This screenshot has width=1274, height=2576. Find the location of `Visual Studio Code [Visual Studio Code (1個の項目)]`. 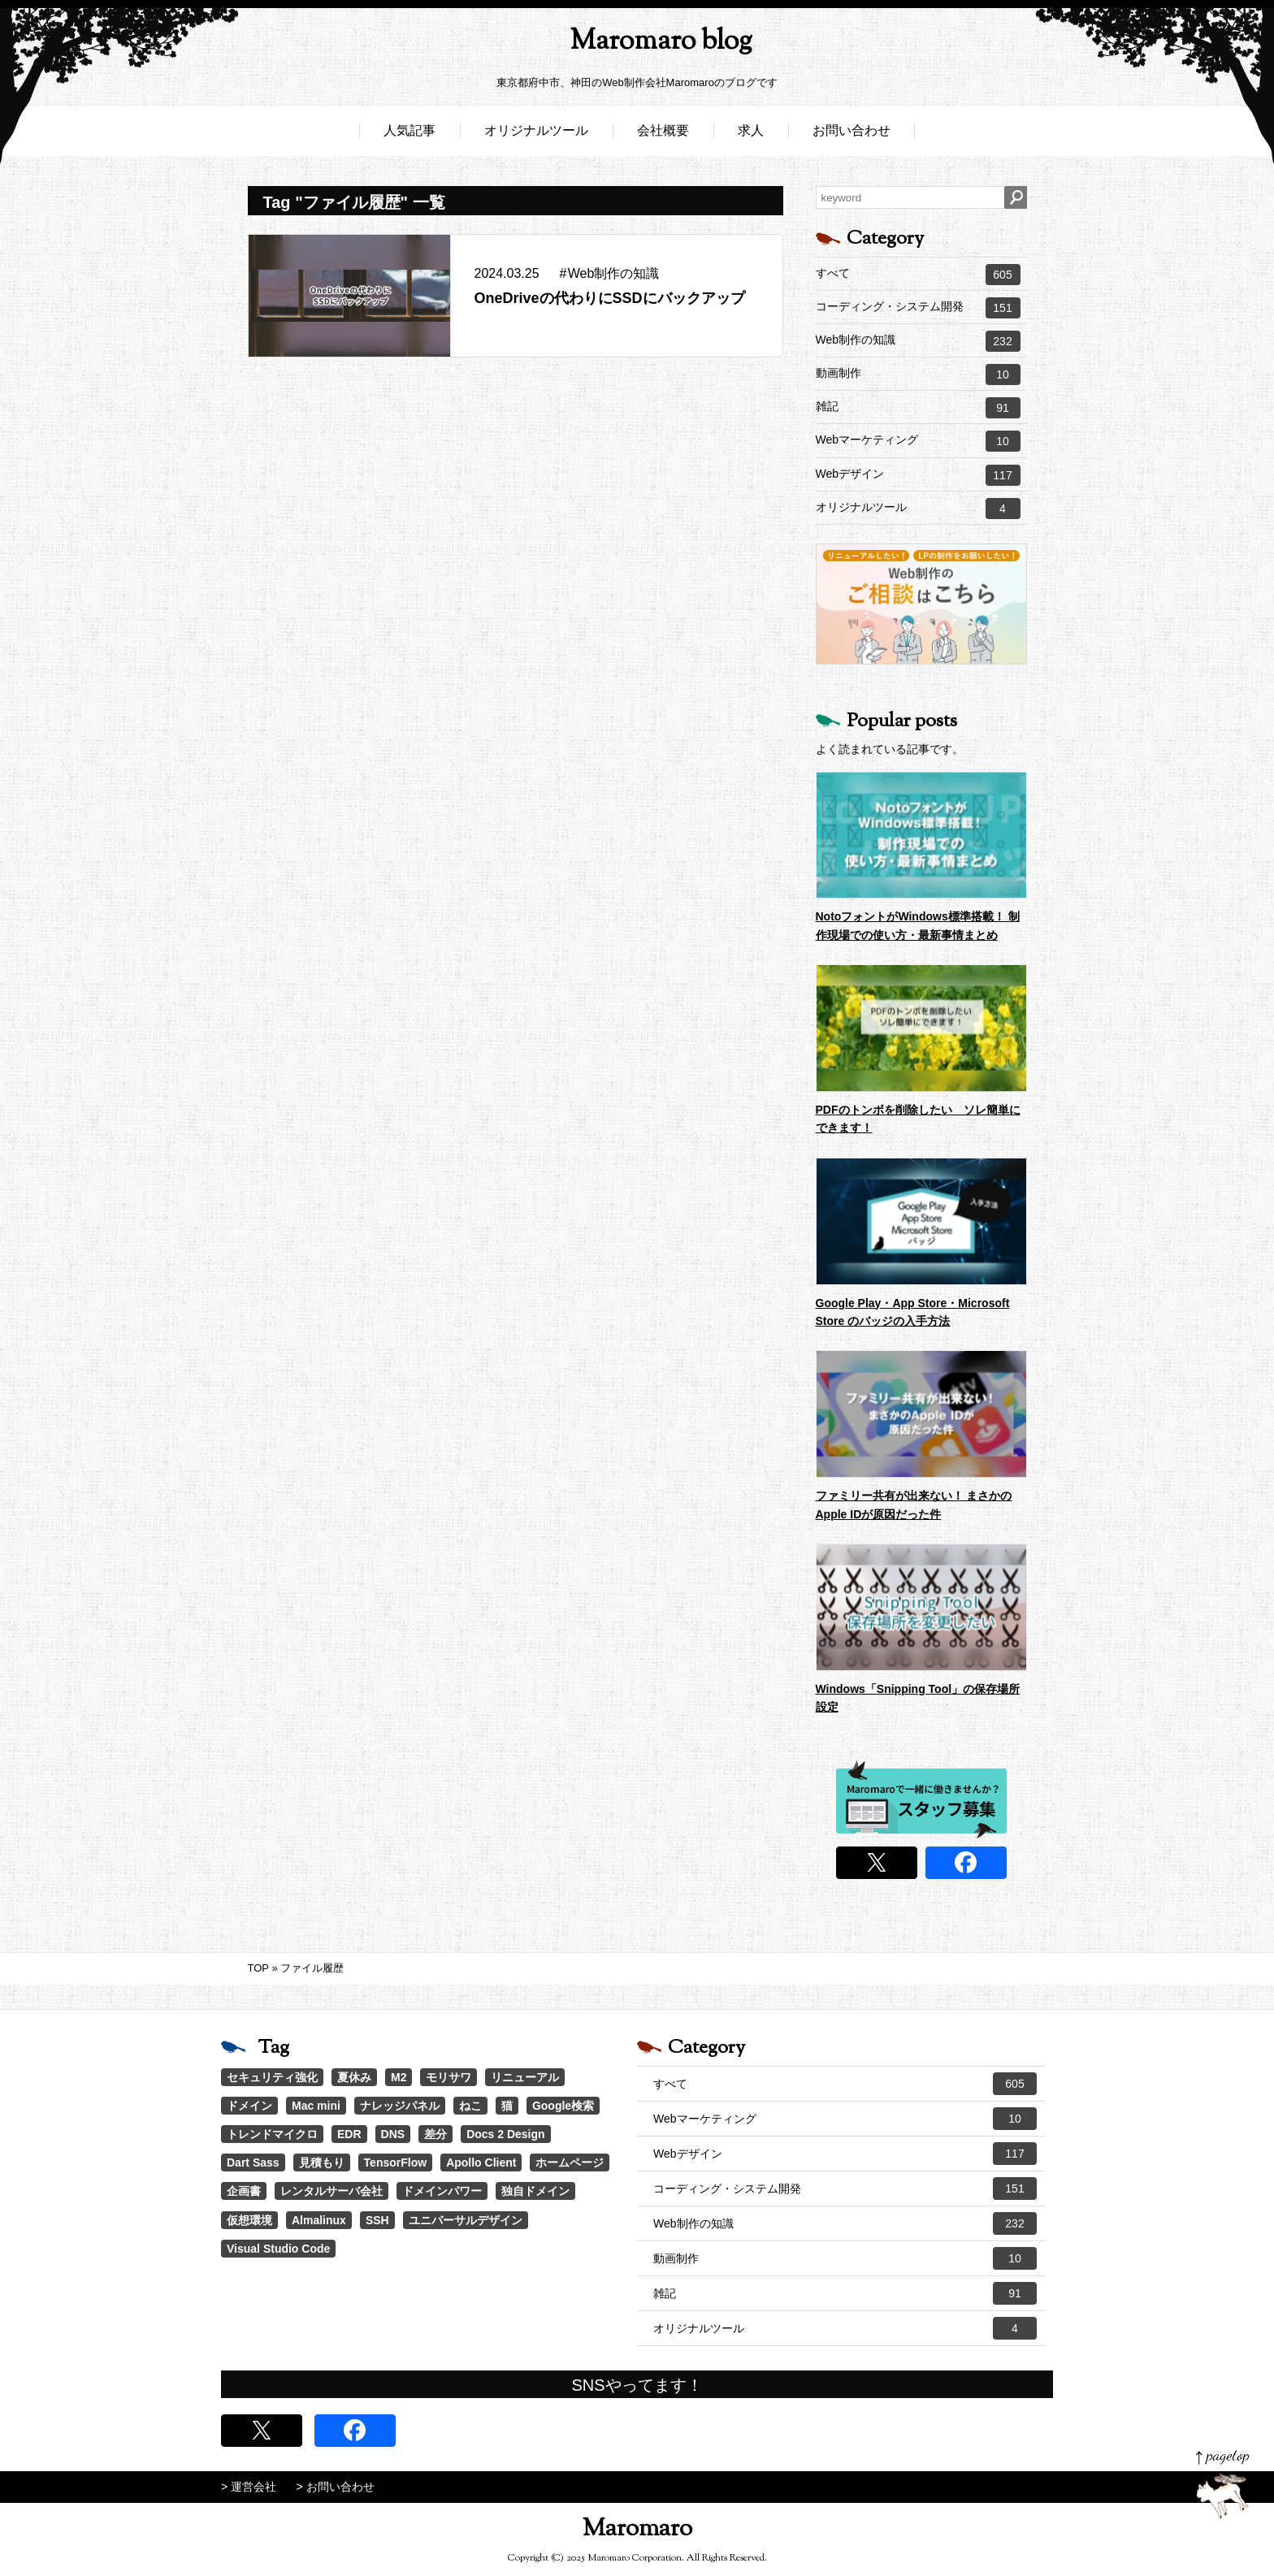

Visual Studio Code [Visual Studio Code (1個の項目)] is located at coordinates (278, 2248).